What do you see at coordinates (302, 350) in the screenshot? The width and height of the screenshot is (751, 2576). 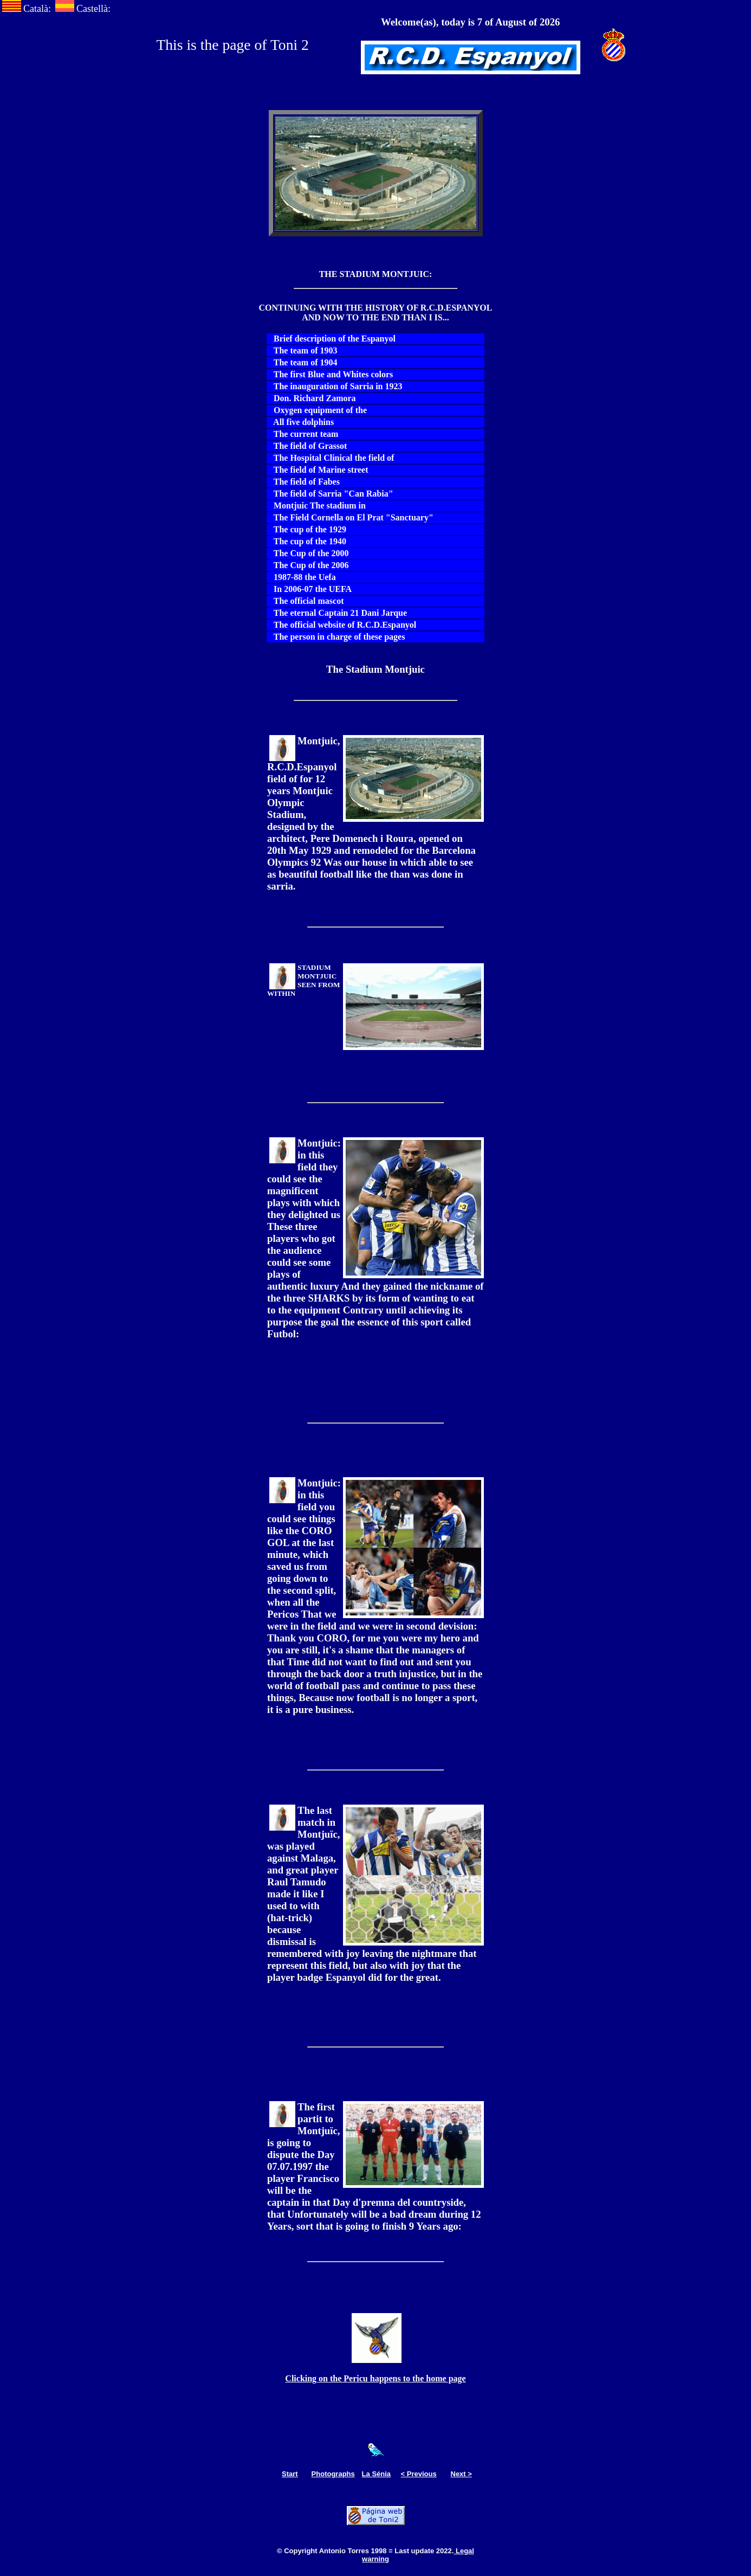 I see `The team of 1903` at bounding box center [302, 350].